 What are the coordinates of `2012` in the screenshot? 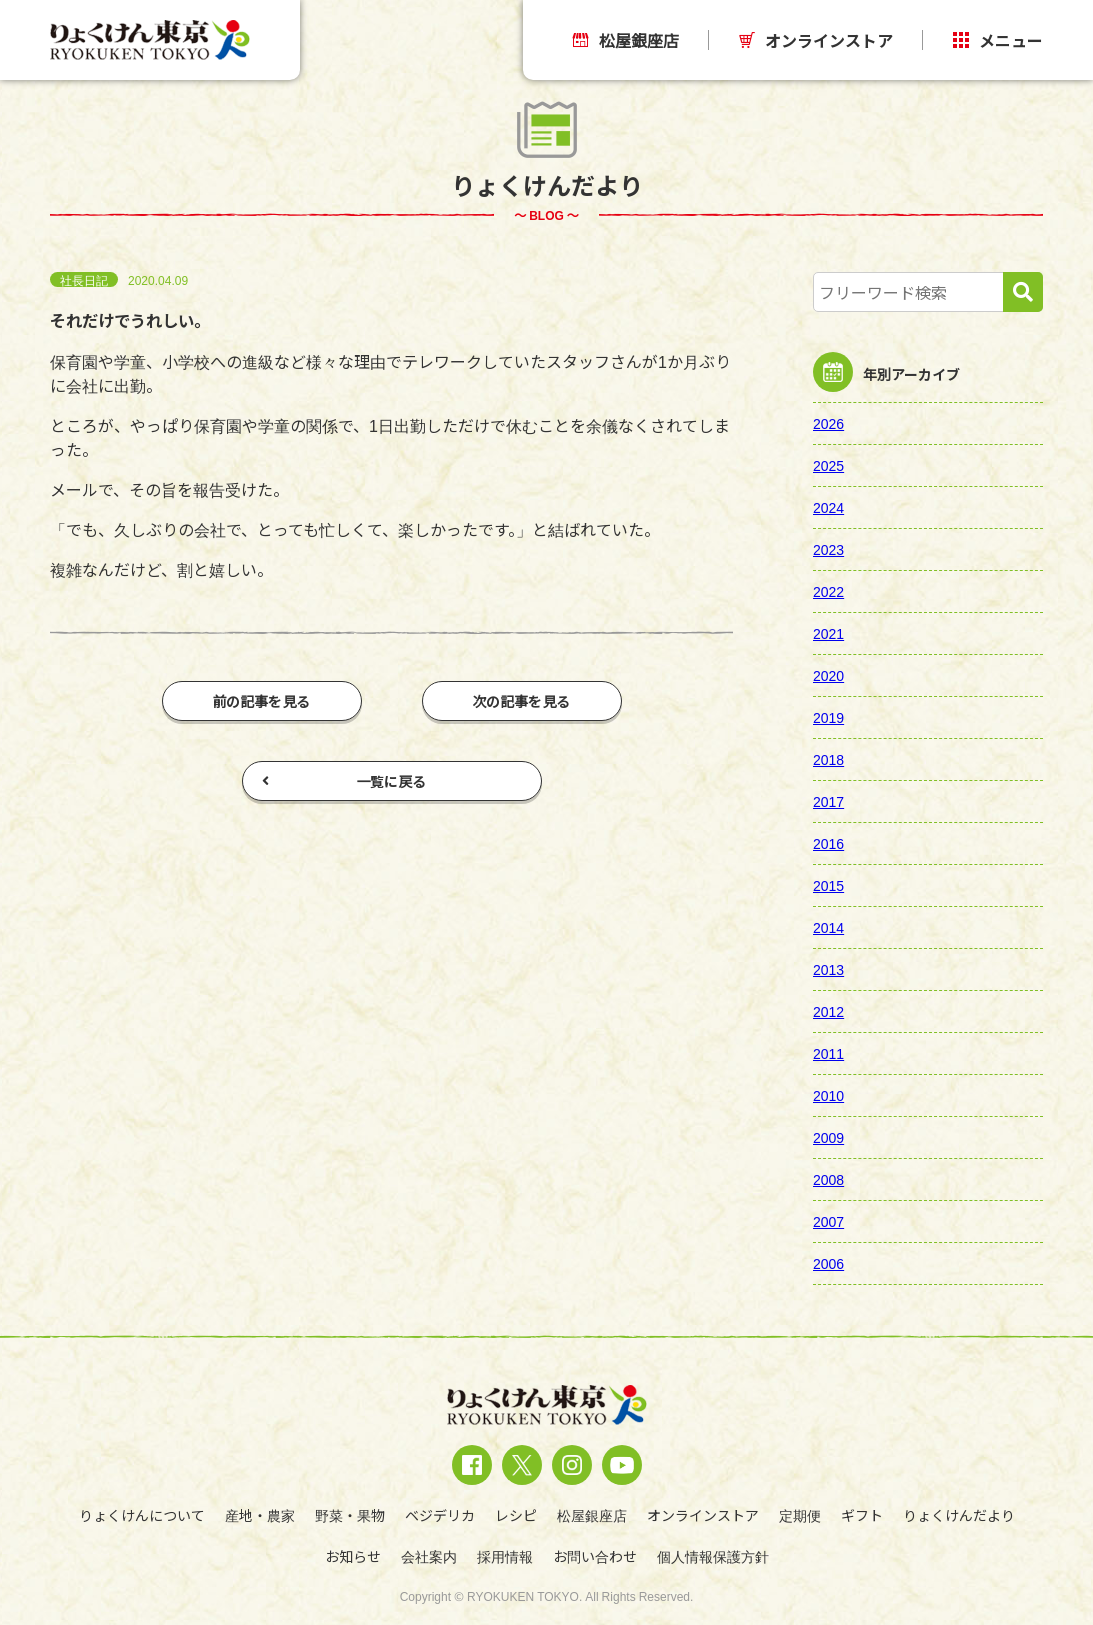 It's located at (828, 1011).